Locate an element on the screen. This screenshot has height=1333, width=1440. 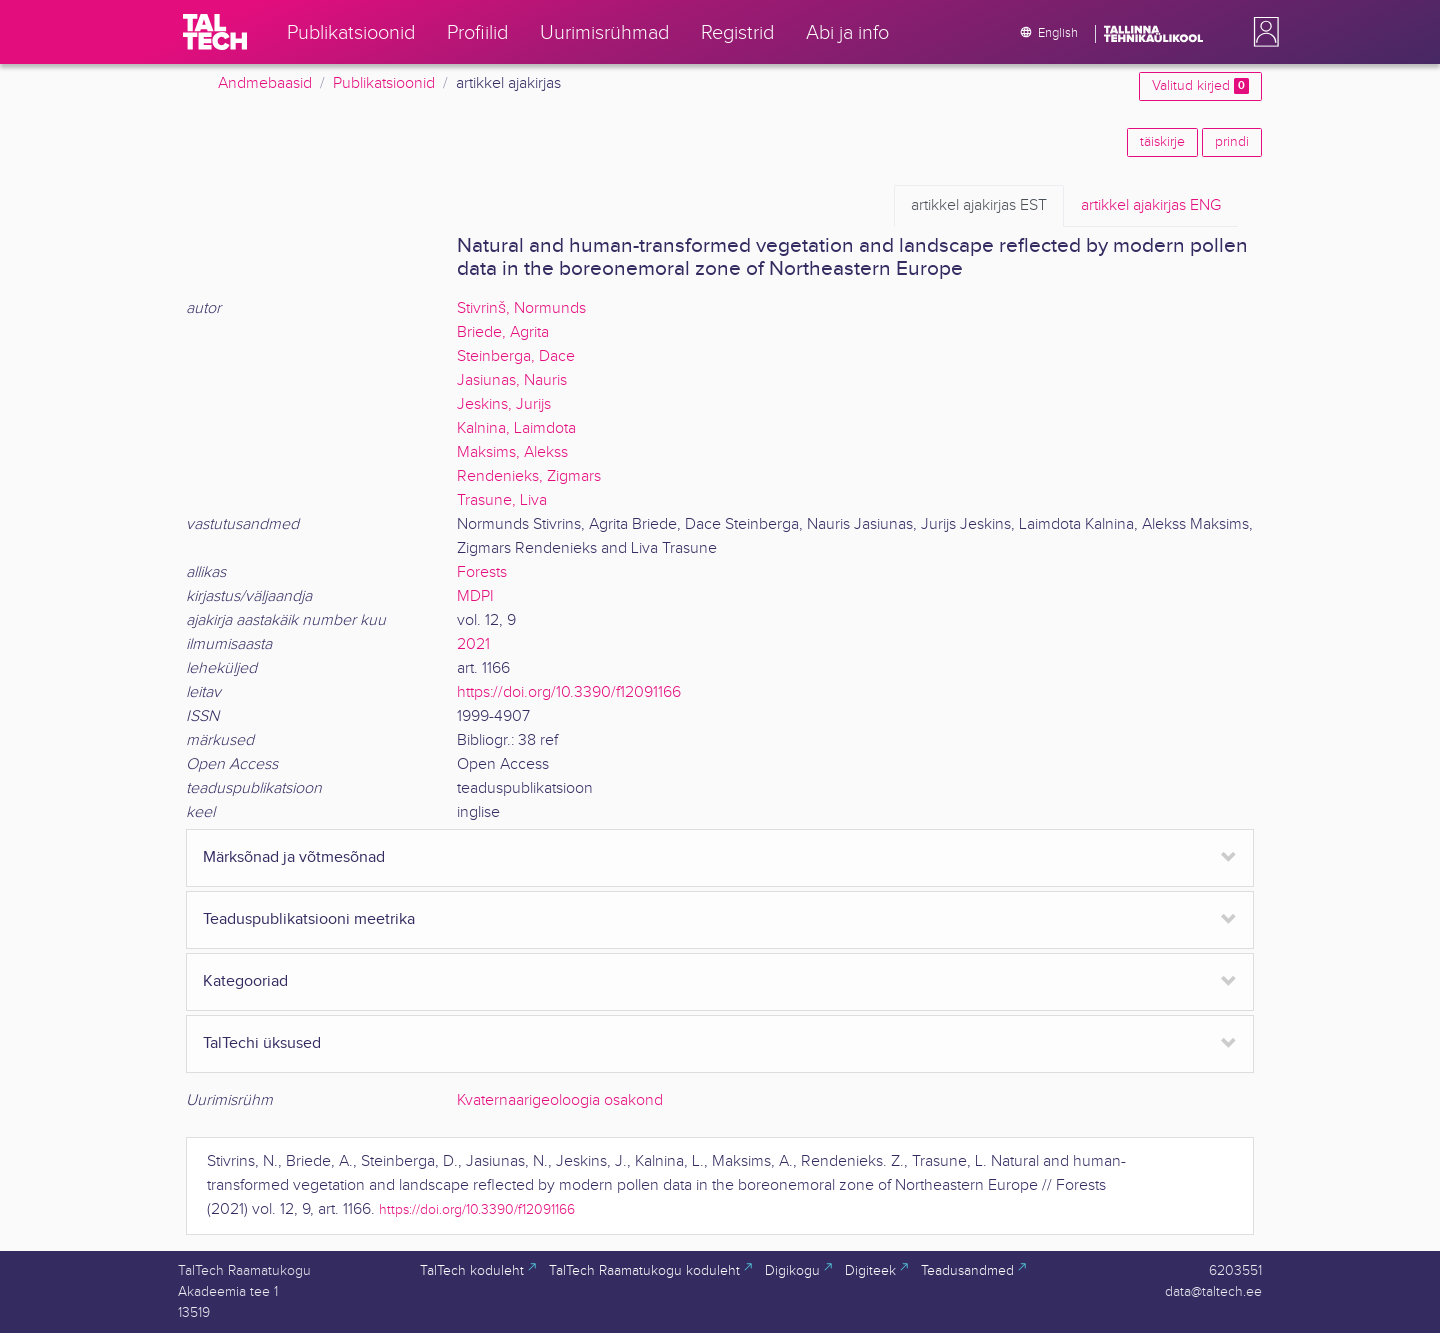
[button] is located at coordinates (1262, 32).